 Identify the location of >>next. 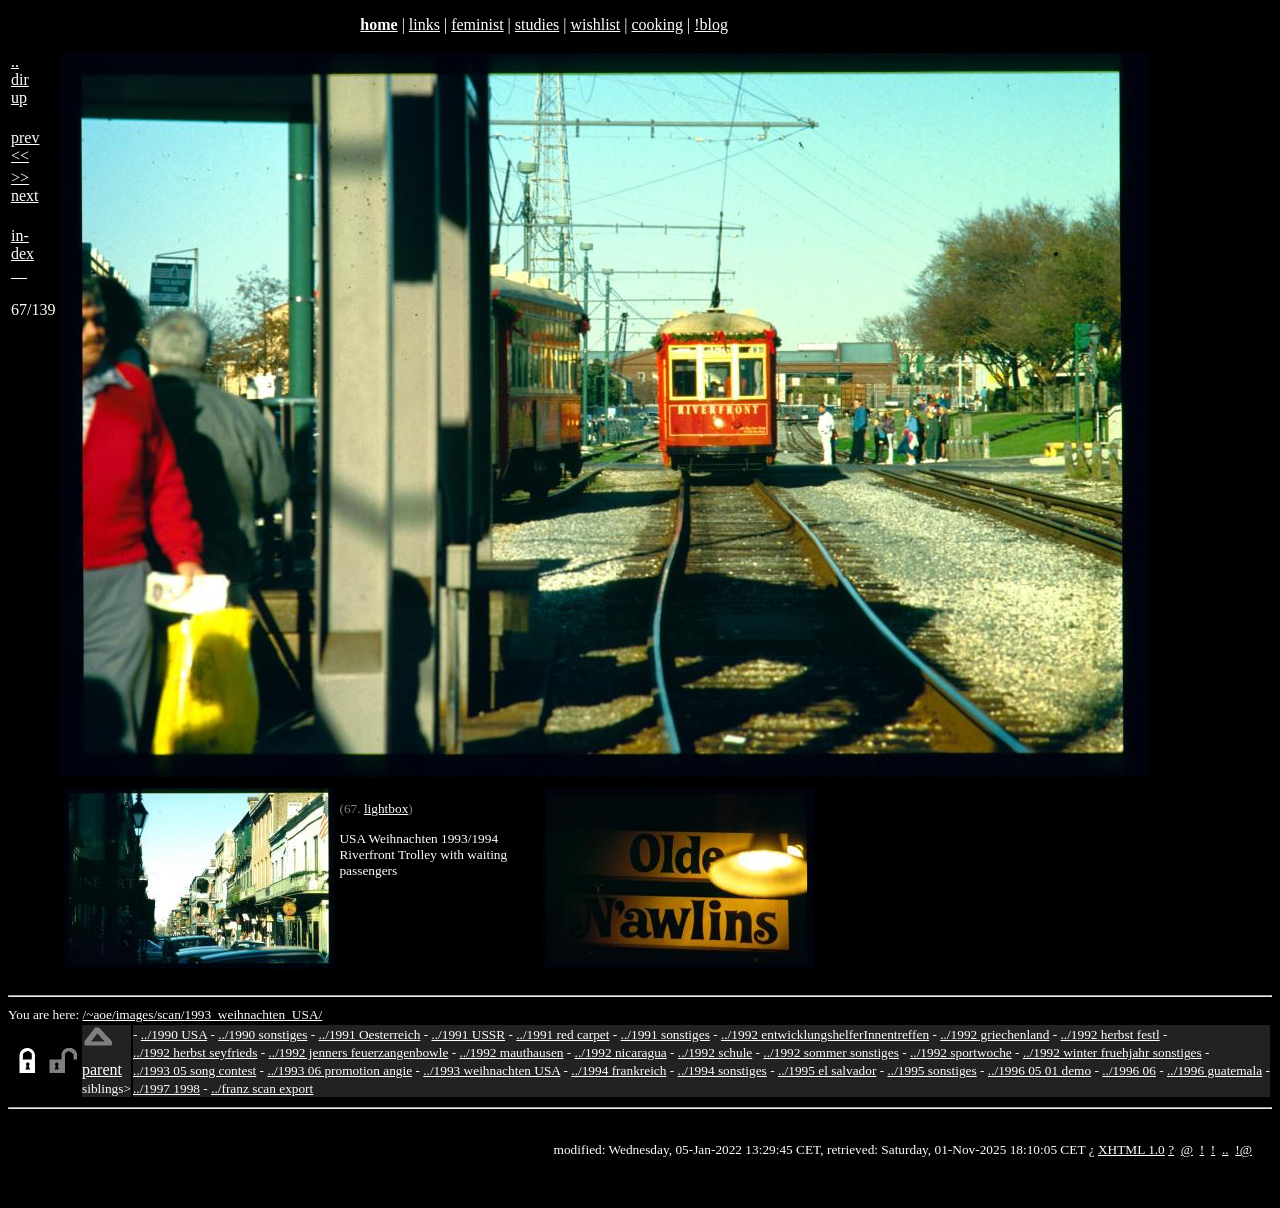
(25, 186).